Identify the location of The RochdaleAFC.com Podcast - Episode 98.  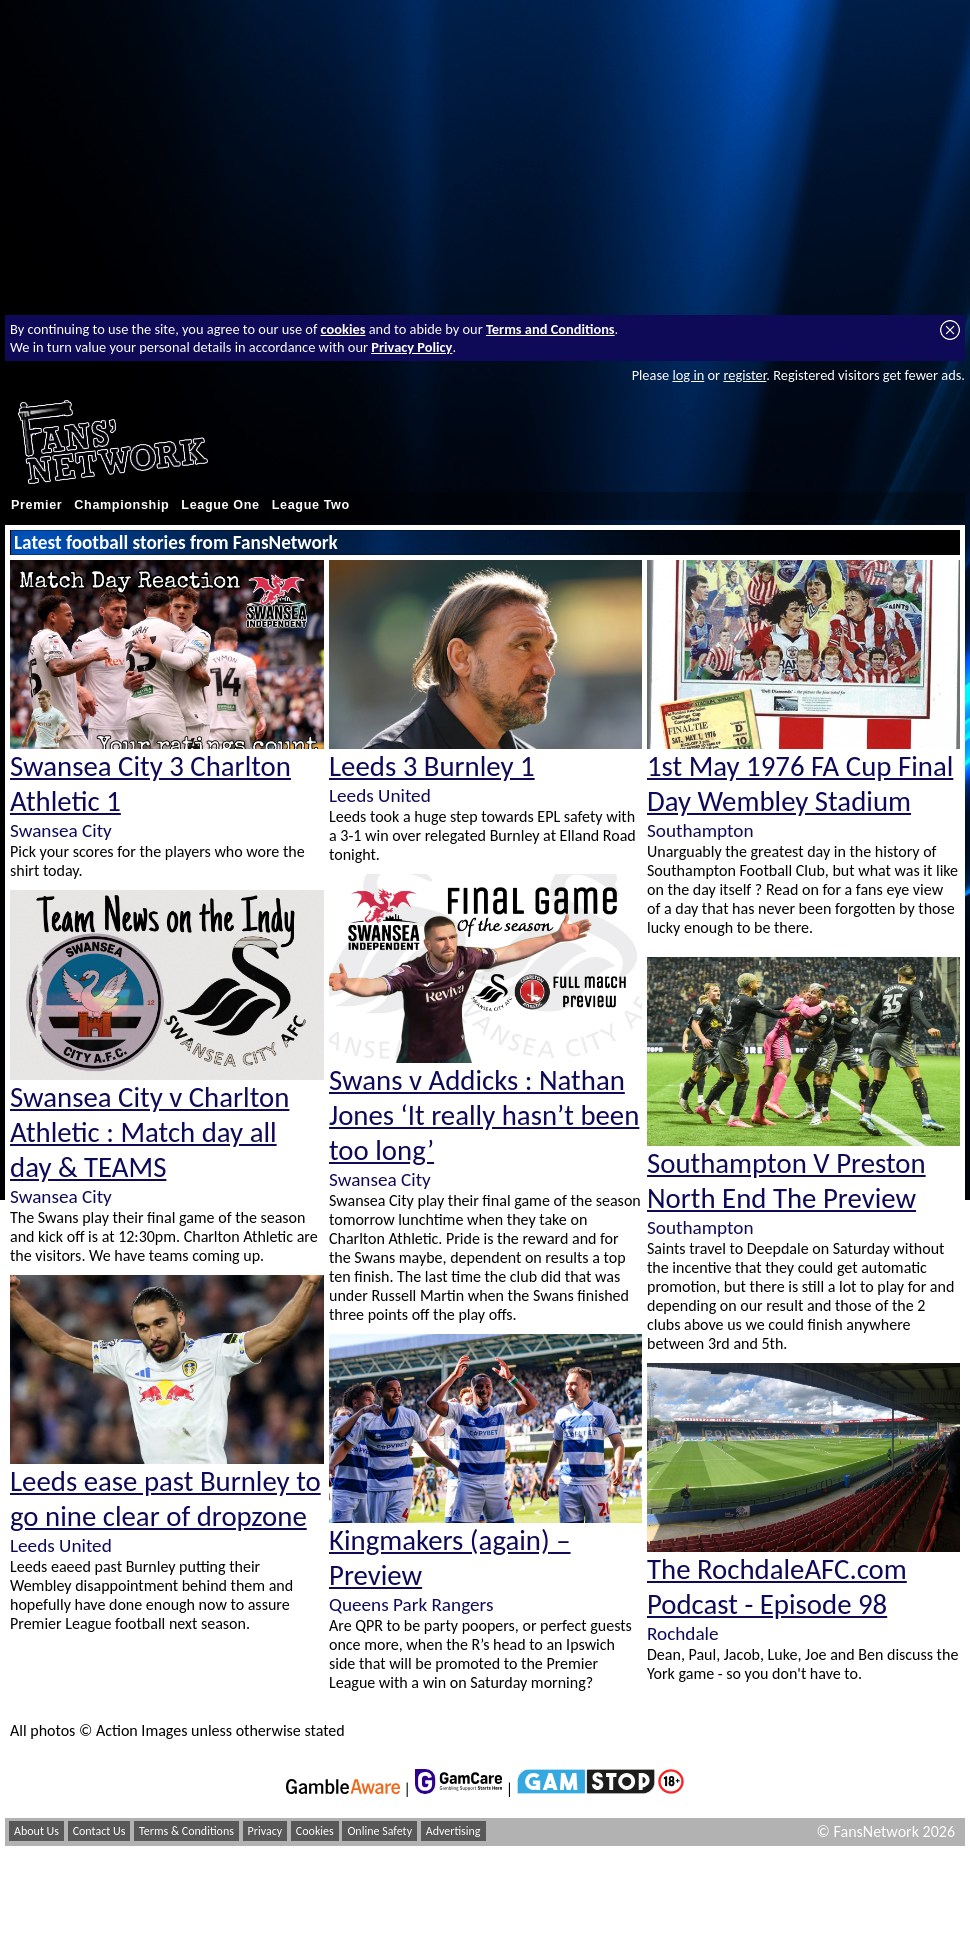
(777, 1587).